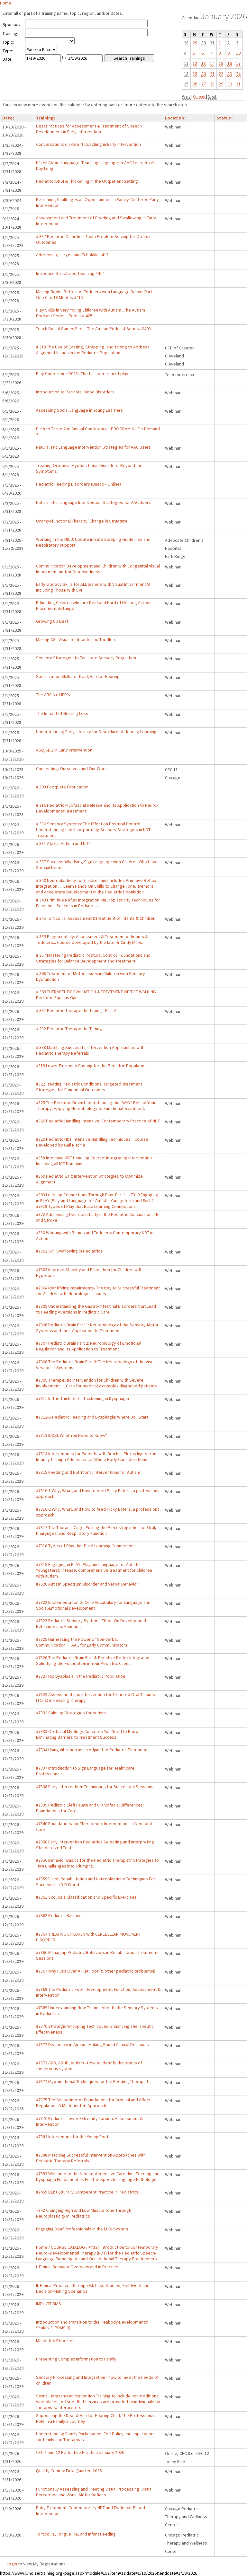 Image resolution: width=247 pixels, height=2576 pixels. Describe the element at coordinates (77, 2267) in the screenshot. I see `I. Ethical Behavior Overview and in Practice` at that location.